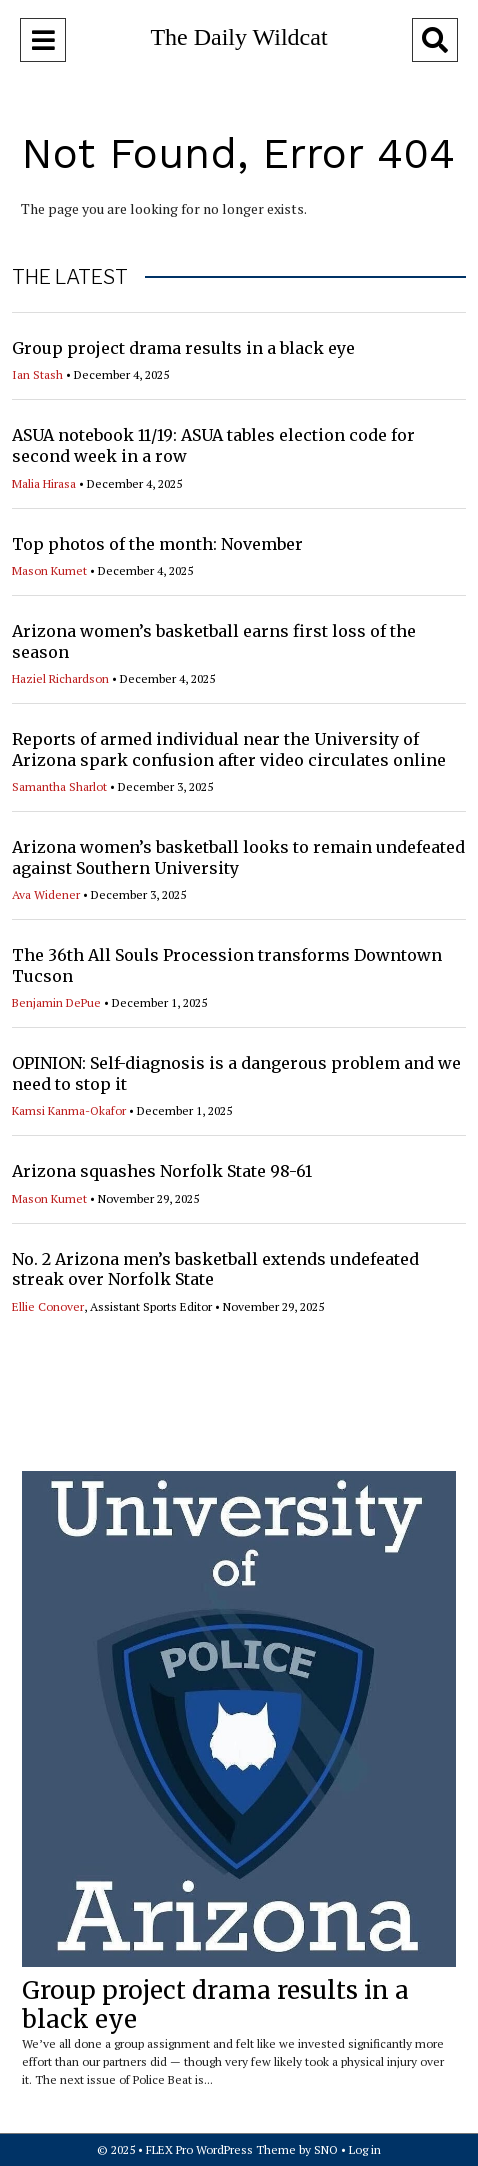 Image resolution: width=478 pixels, height=2166 pixels. I want to click on FLEX Pro WordPress Theme, so click(221, 2149).